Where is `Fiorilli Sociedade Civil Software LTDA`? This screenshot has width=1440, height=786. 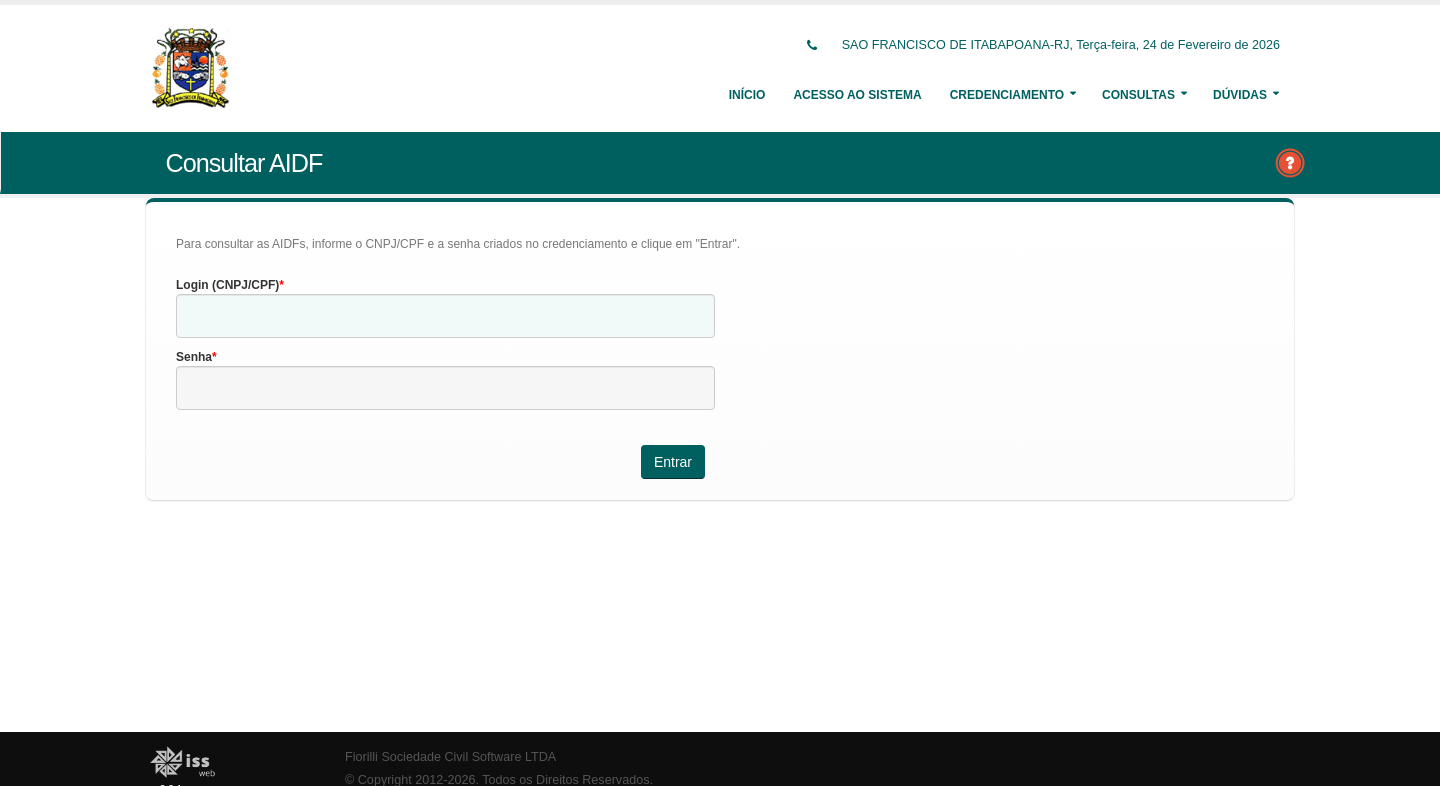
Fiorilli Sociedade Civil Software LTDA is located at coordinates (450, 757).